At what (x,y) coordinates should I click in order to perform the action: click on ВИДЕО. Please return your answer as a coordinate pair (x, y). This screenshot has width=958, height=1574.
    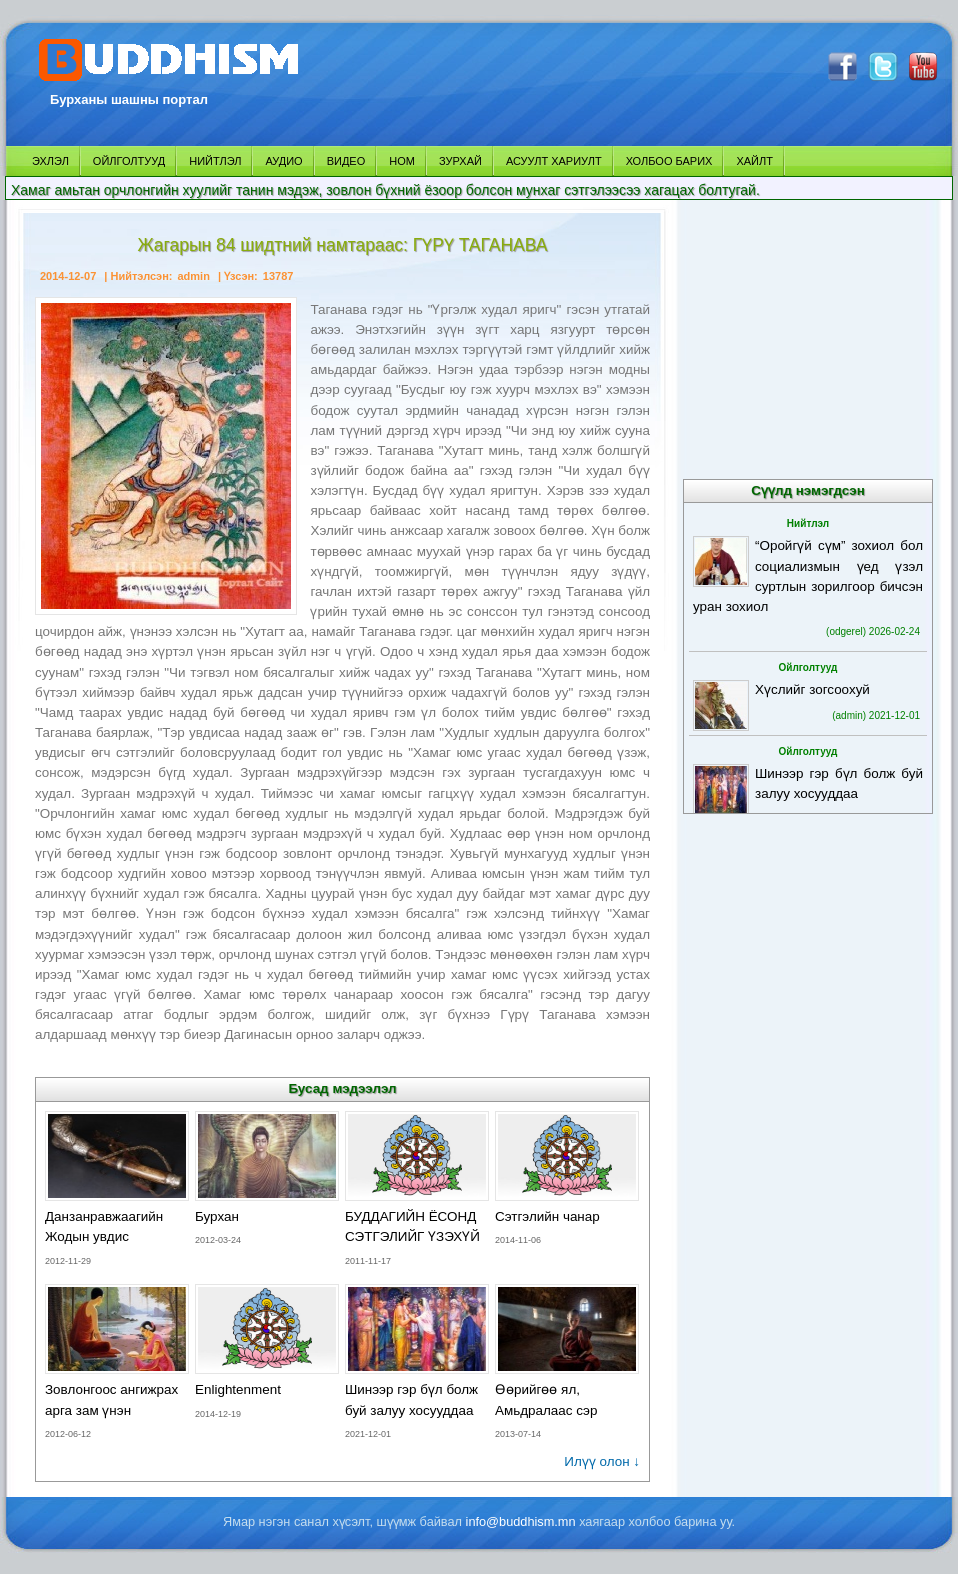
    Looking at the image, I should click on (346, 161).